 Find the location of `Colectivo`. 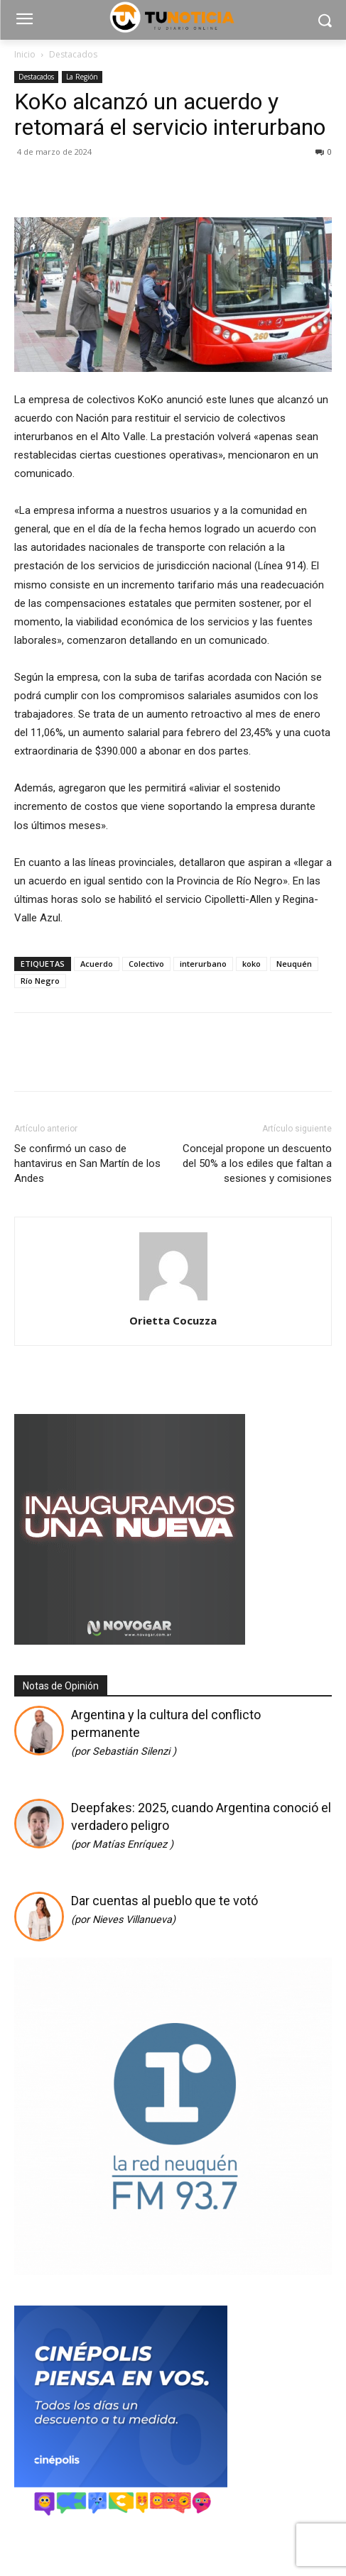

Colectivo is located at coordinates (146, 963).